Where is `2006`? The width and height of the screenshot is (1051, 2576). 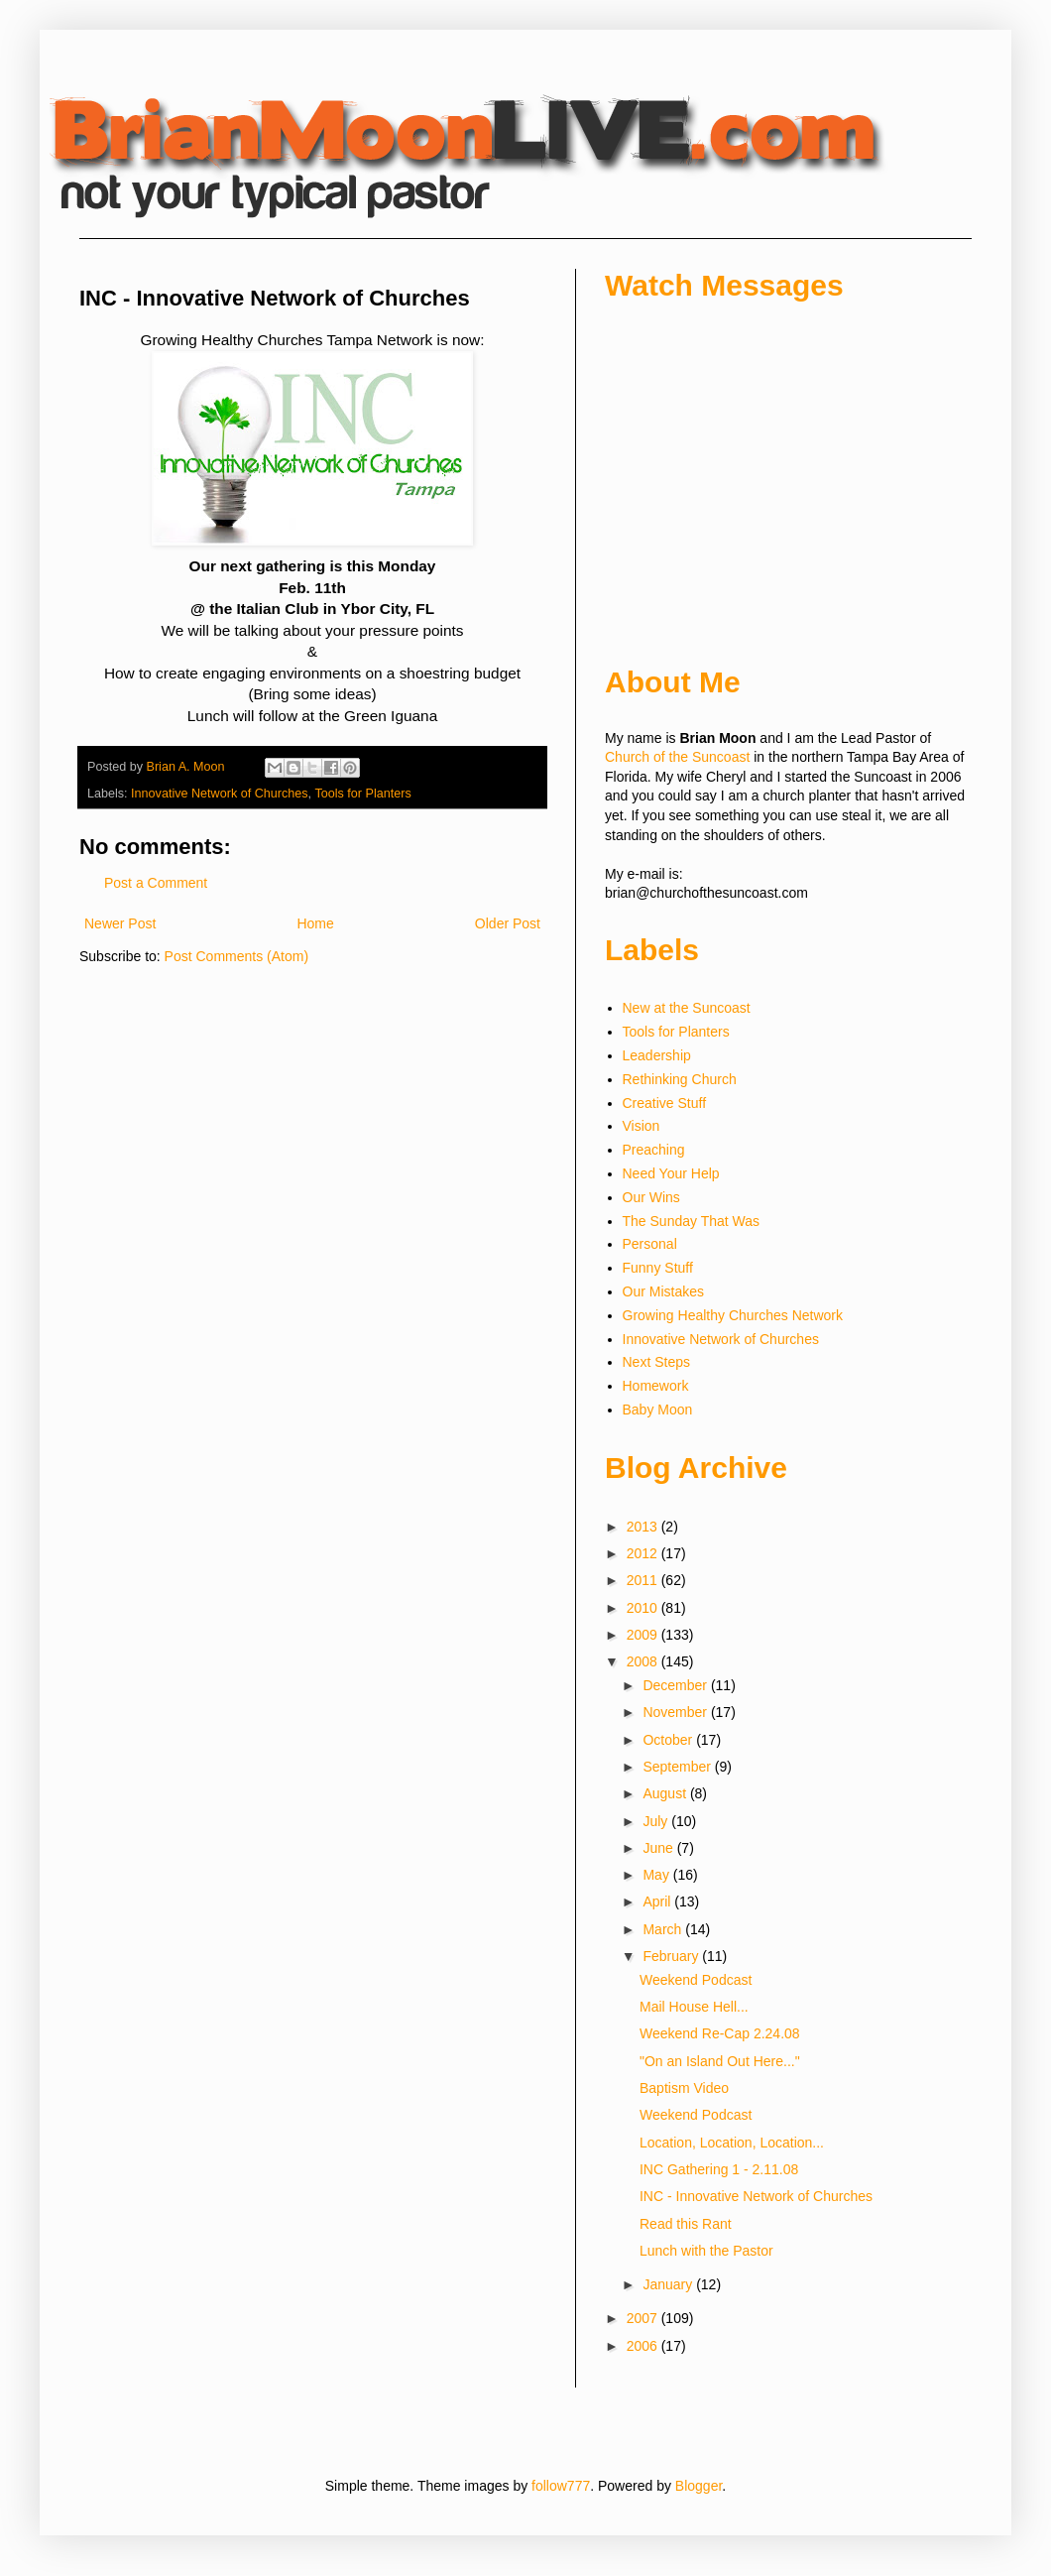 2006 is located at coordinates (644, 2346).